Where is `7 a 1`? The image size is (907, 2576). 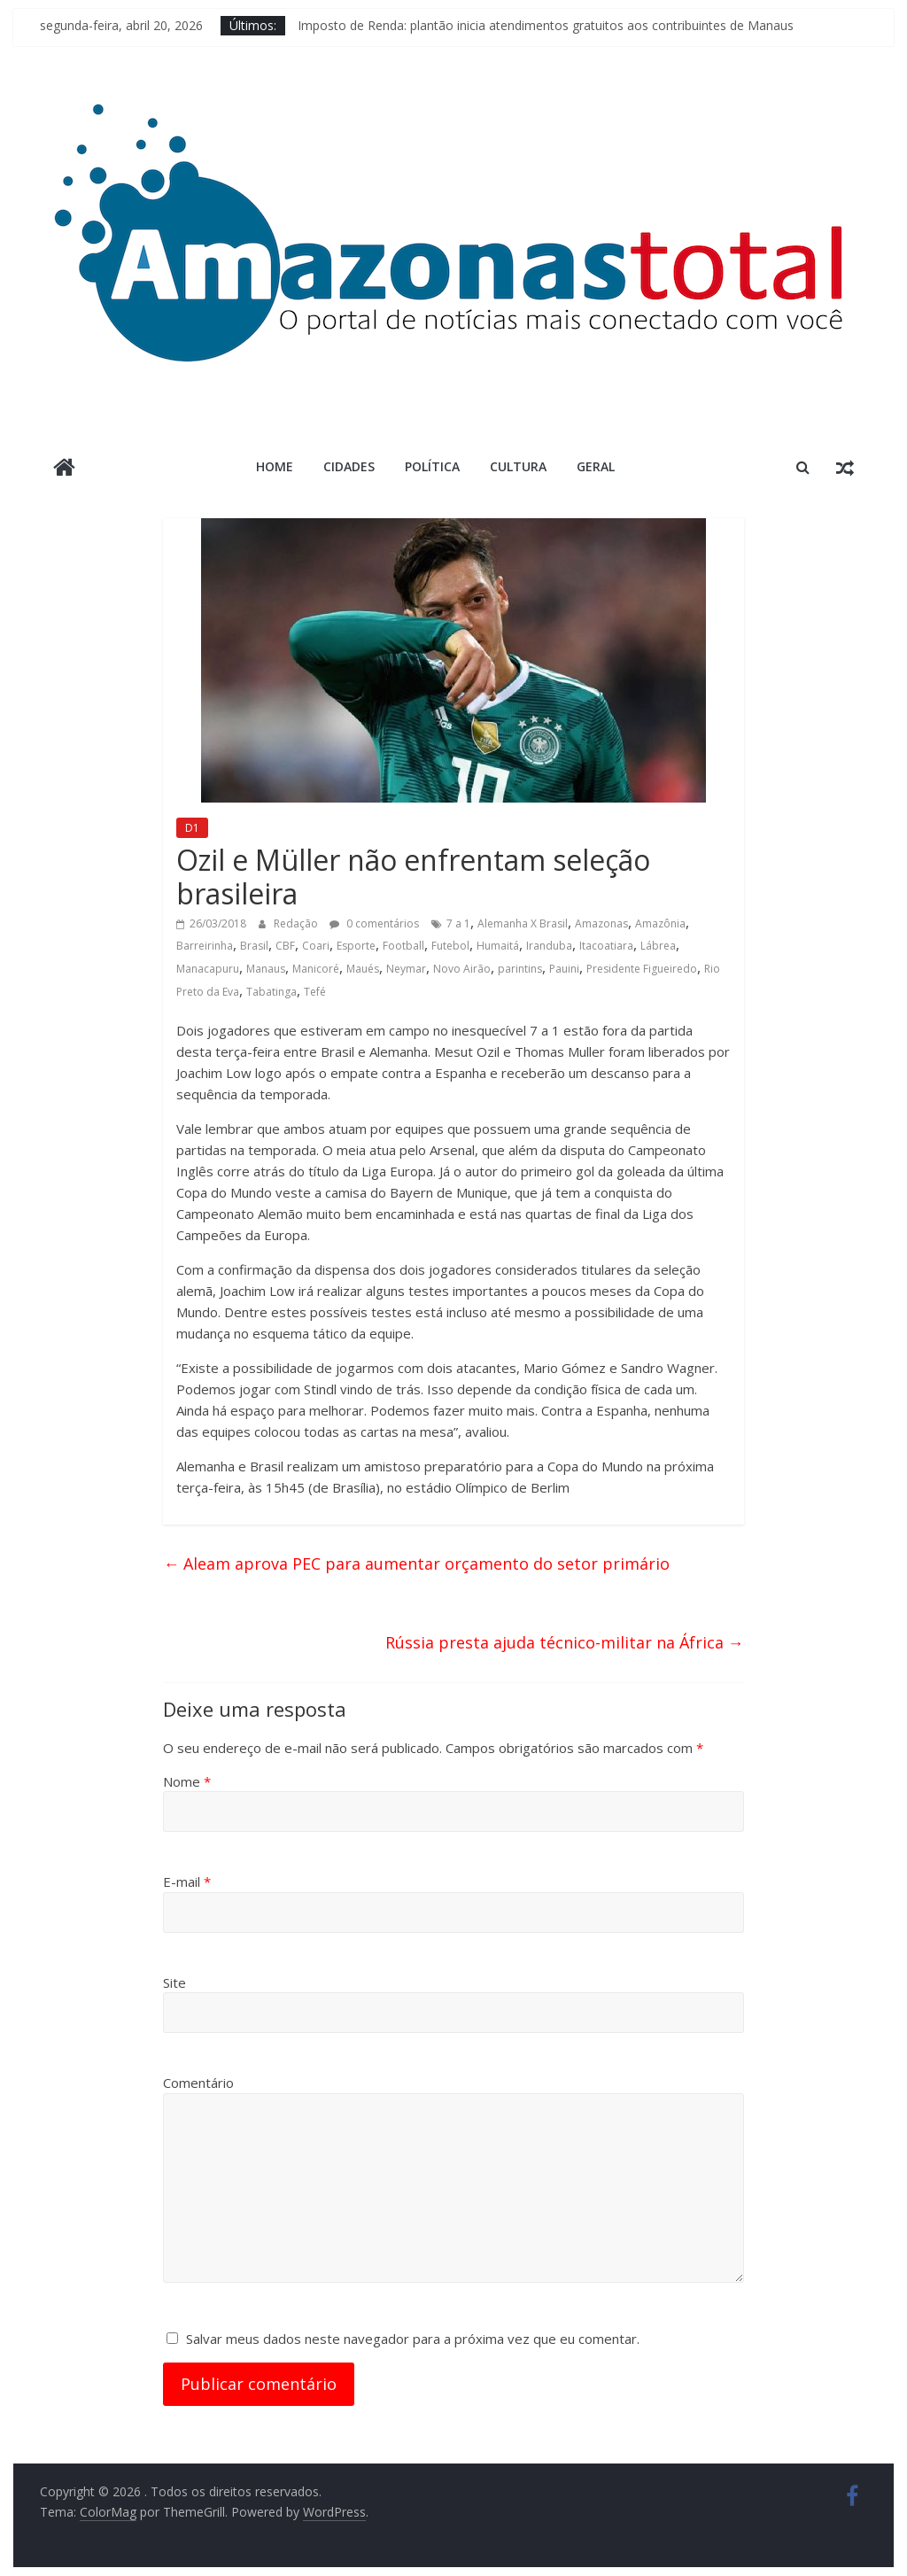
7 a 1 is located at coordinates (458, 923).